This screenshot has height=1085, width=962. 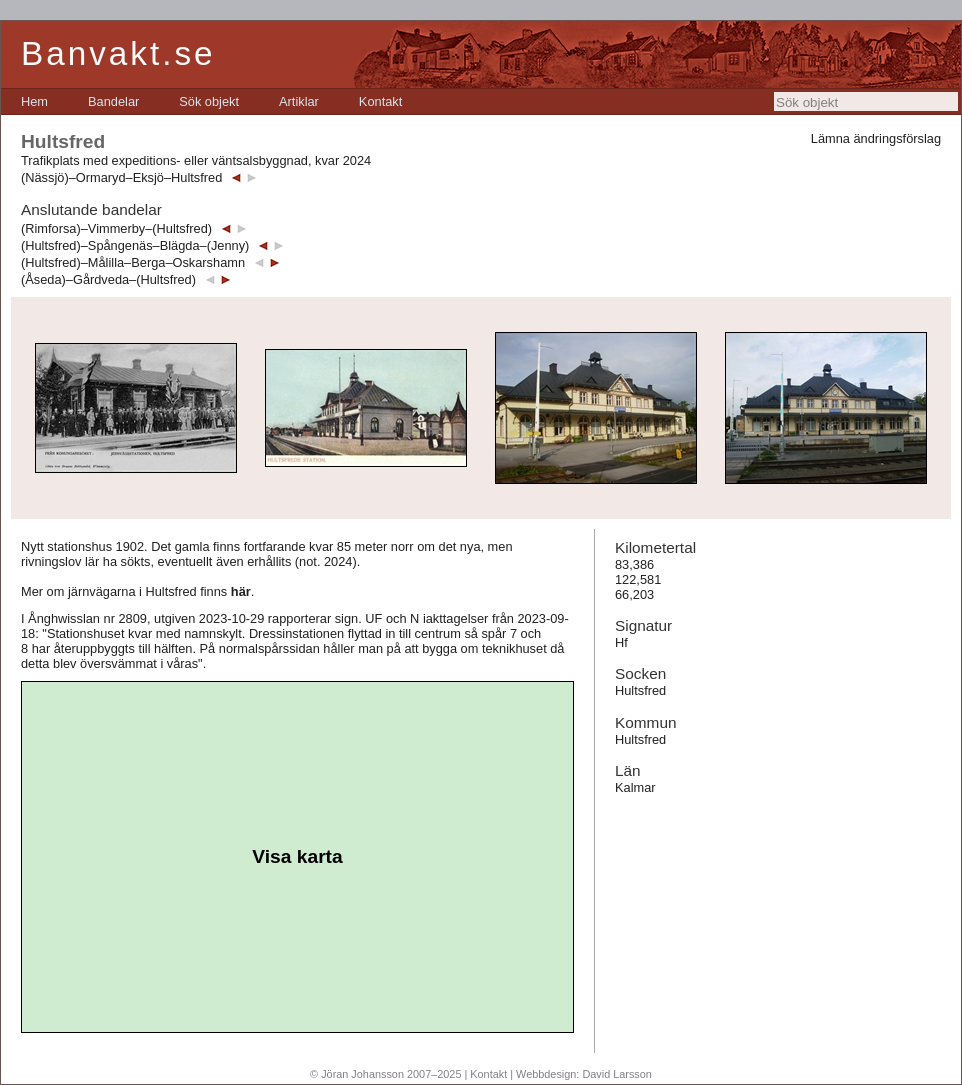 I want to click on Lämna ändringsförslag, so click(x=876, y=138).